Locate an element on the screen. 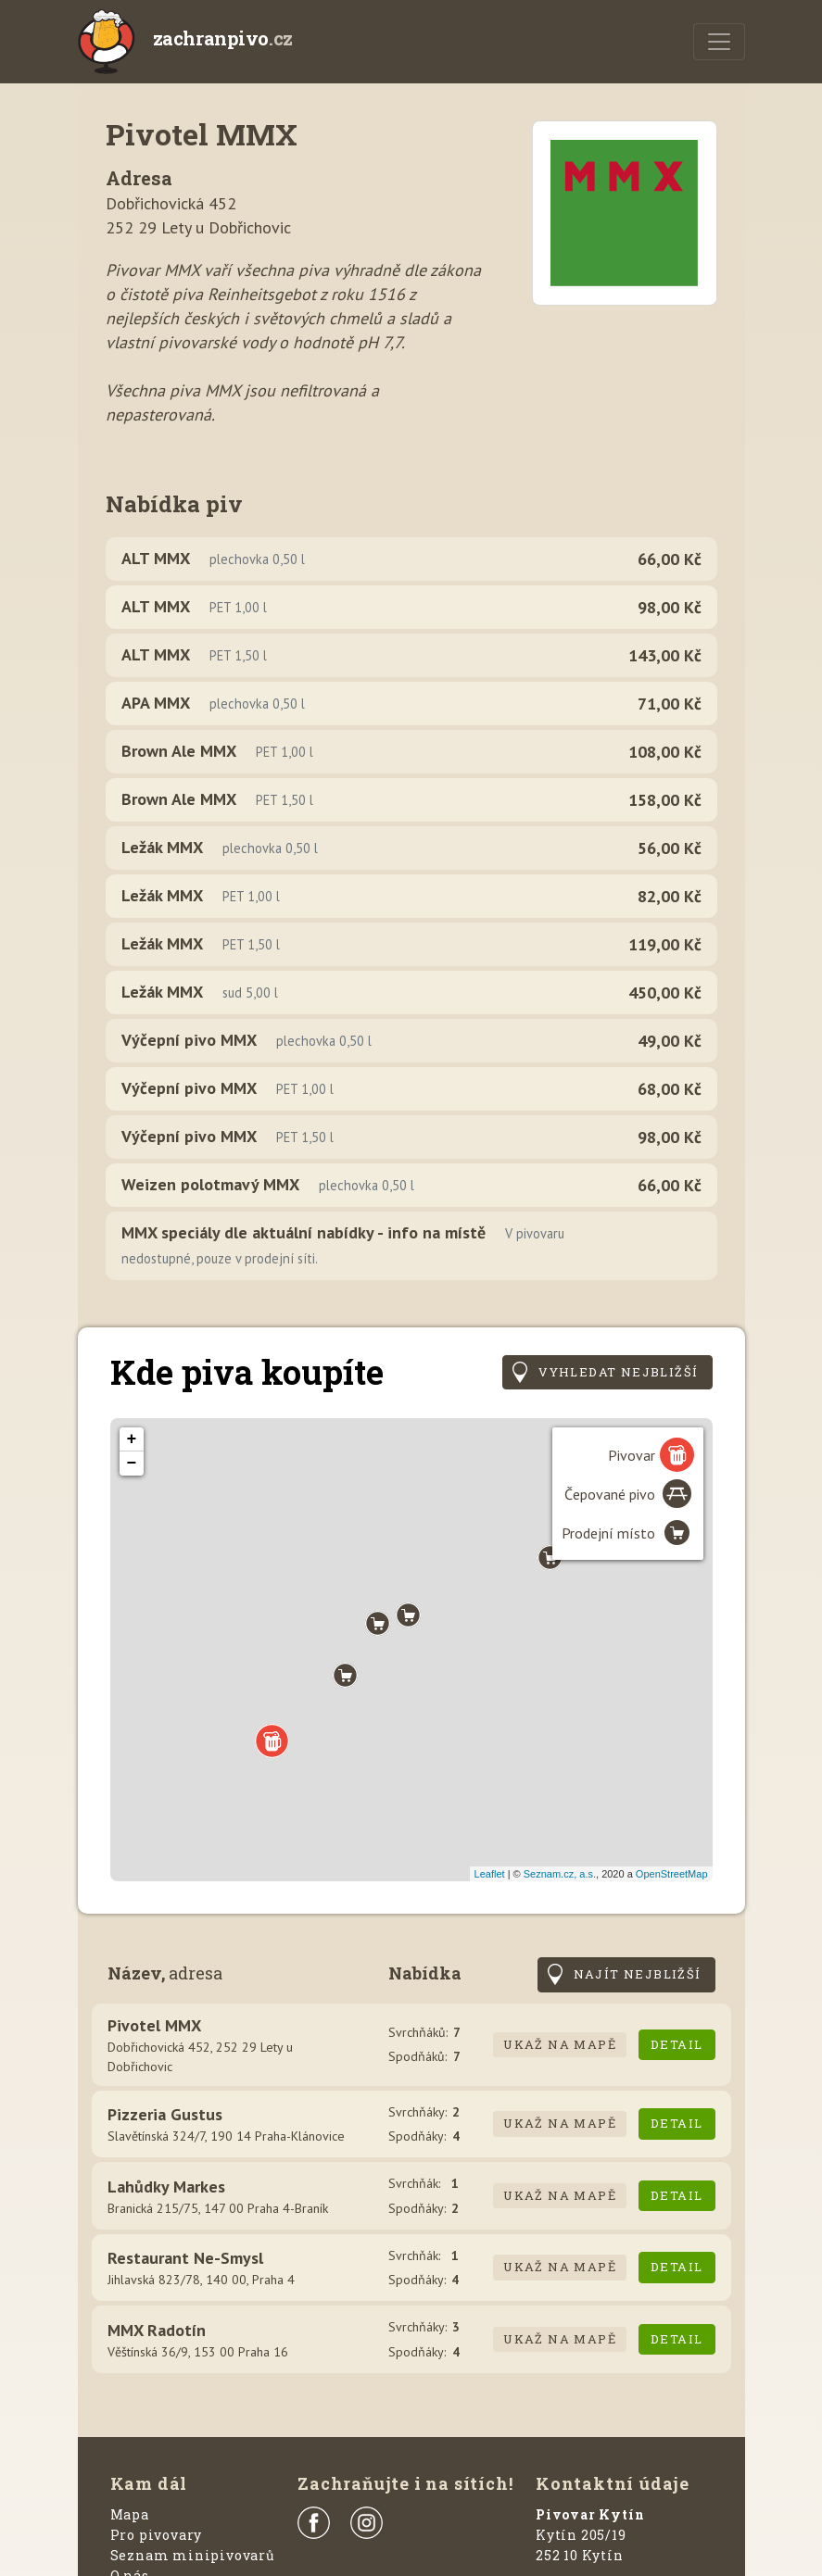 The image size is (822, 2576). Detail is located at coordinates (676, 2044).